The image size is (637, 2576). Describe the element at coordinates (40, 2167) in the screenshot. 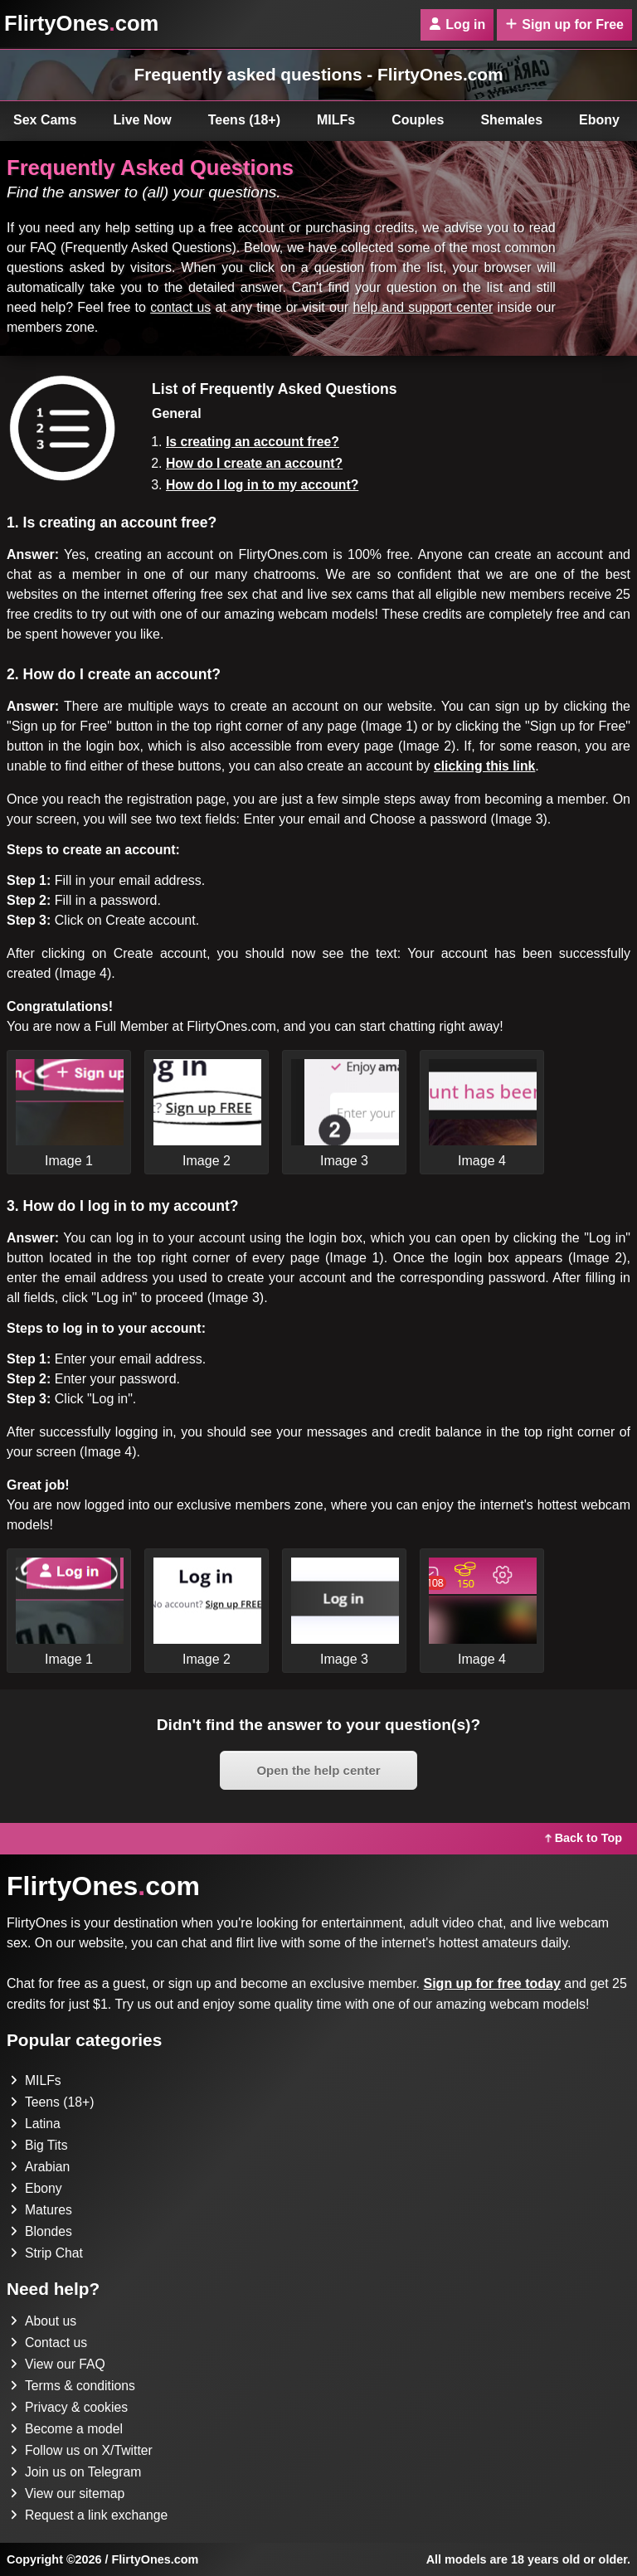

I see `Arabian` at that location.